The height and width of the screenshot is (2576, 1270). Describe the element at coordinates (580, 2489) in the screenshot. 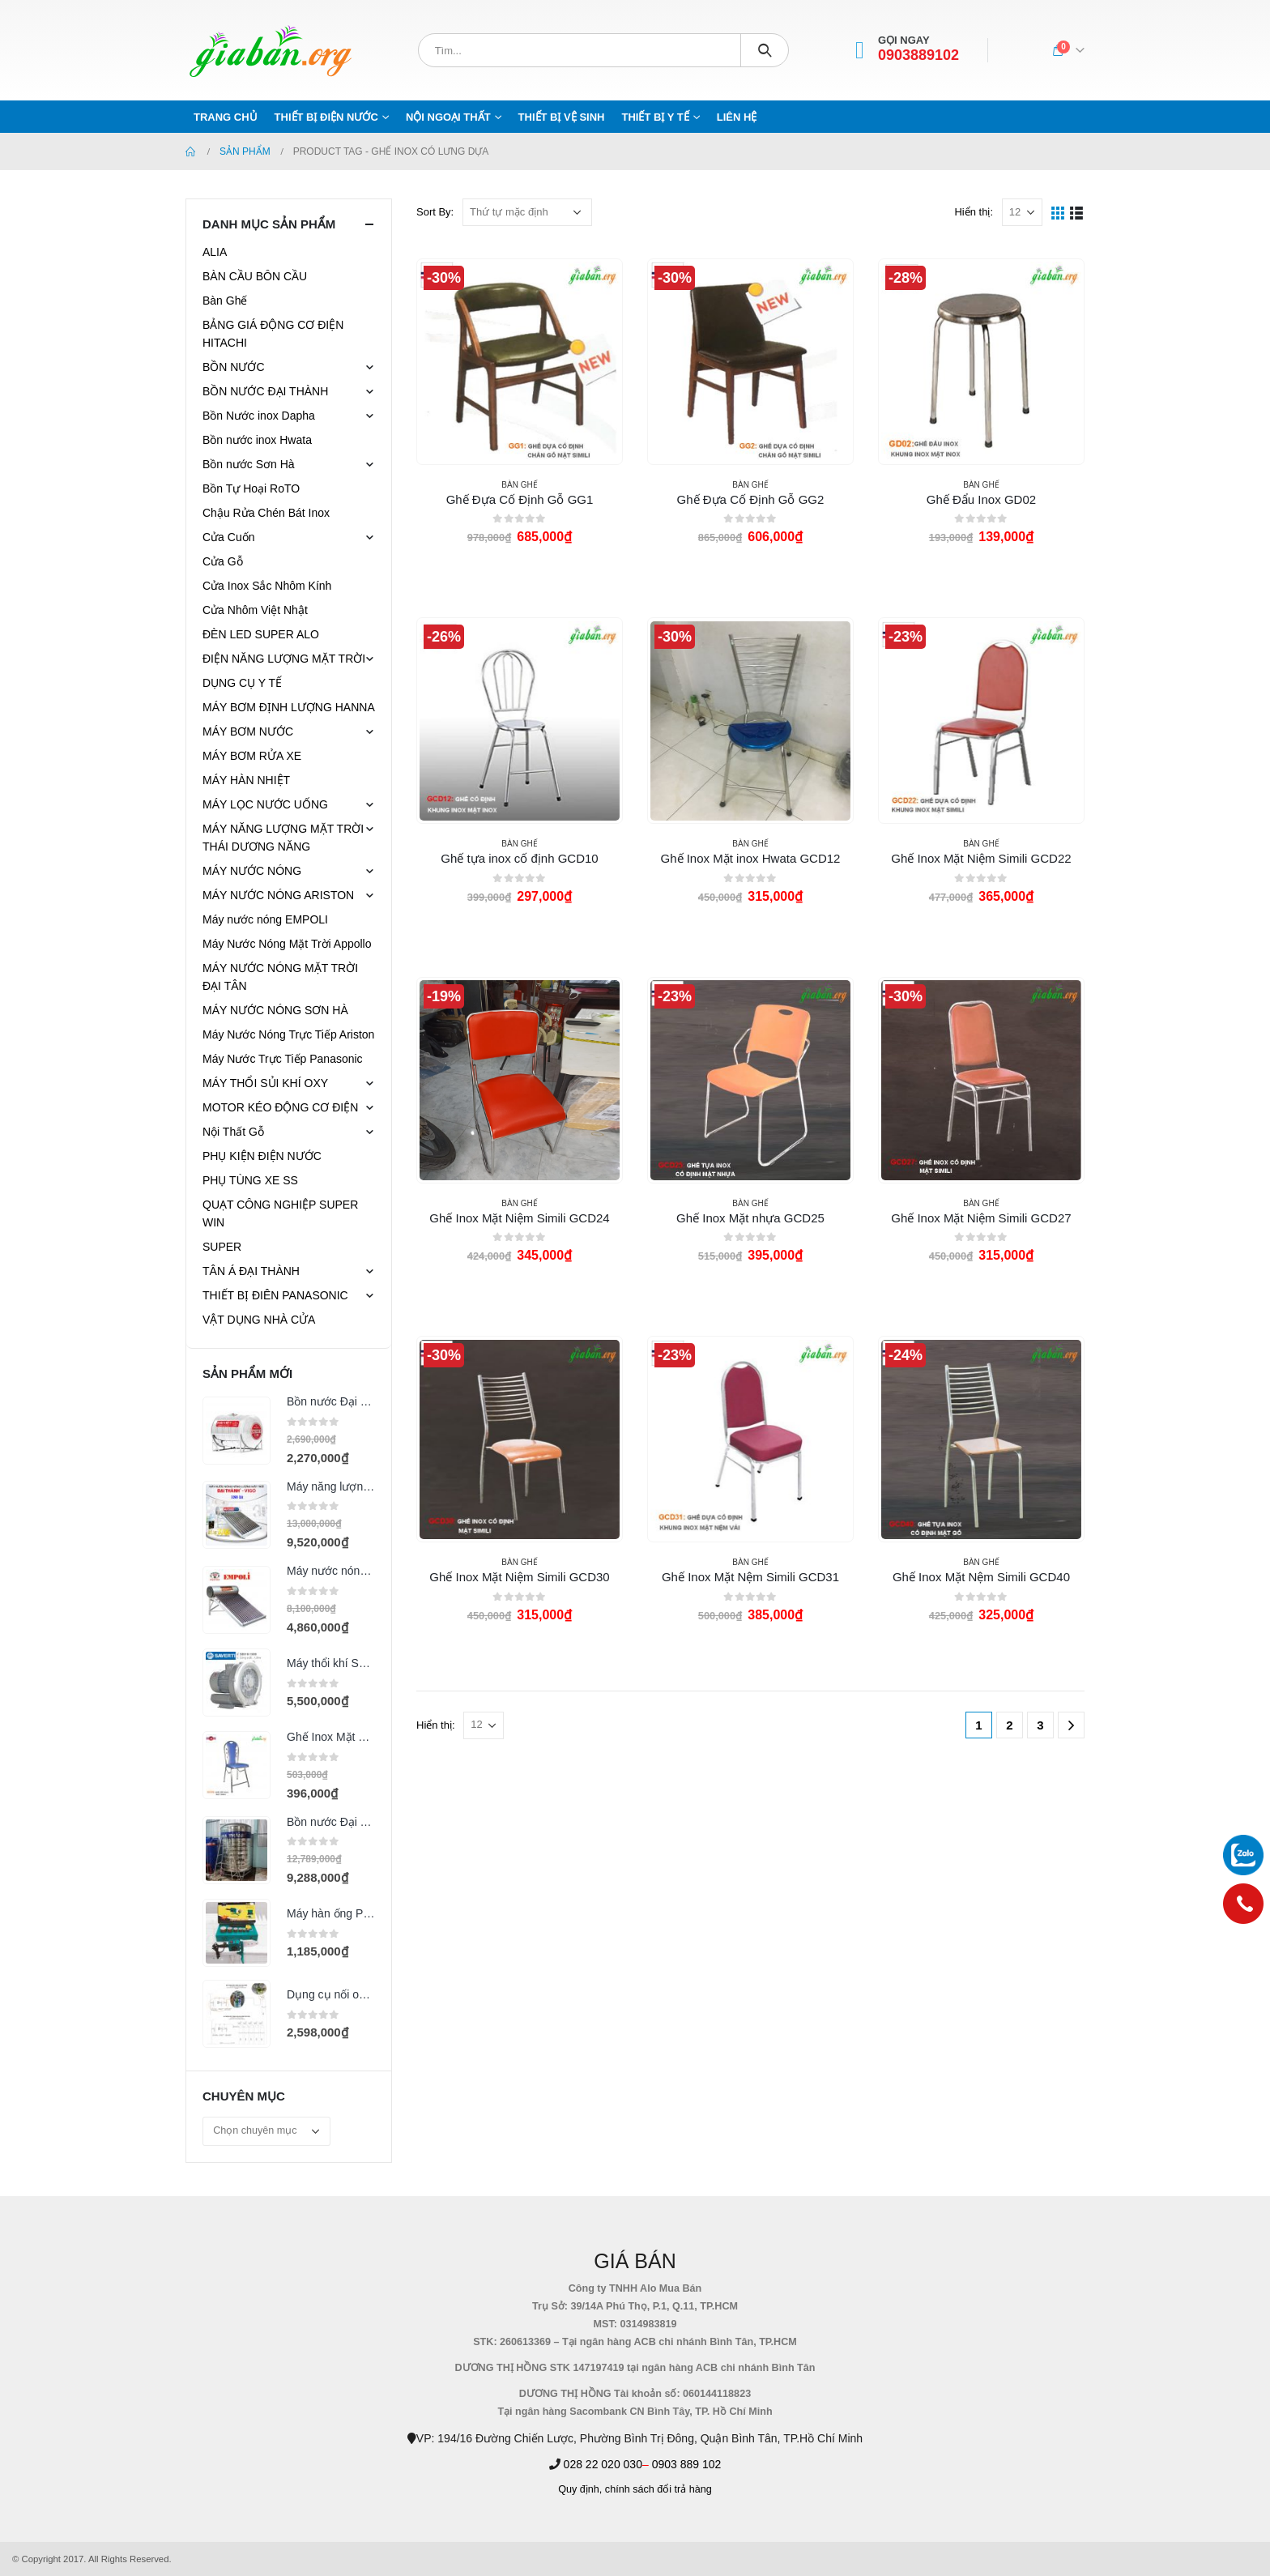

I see `Quy định,` at that location.